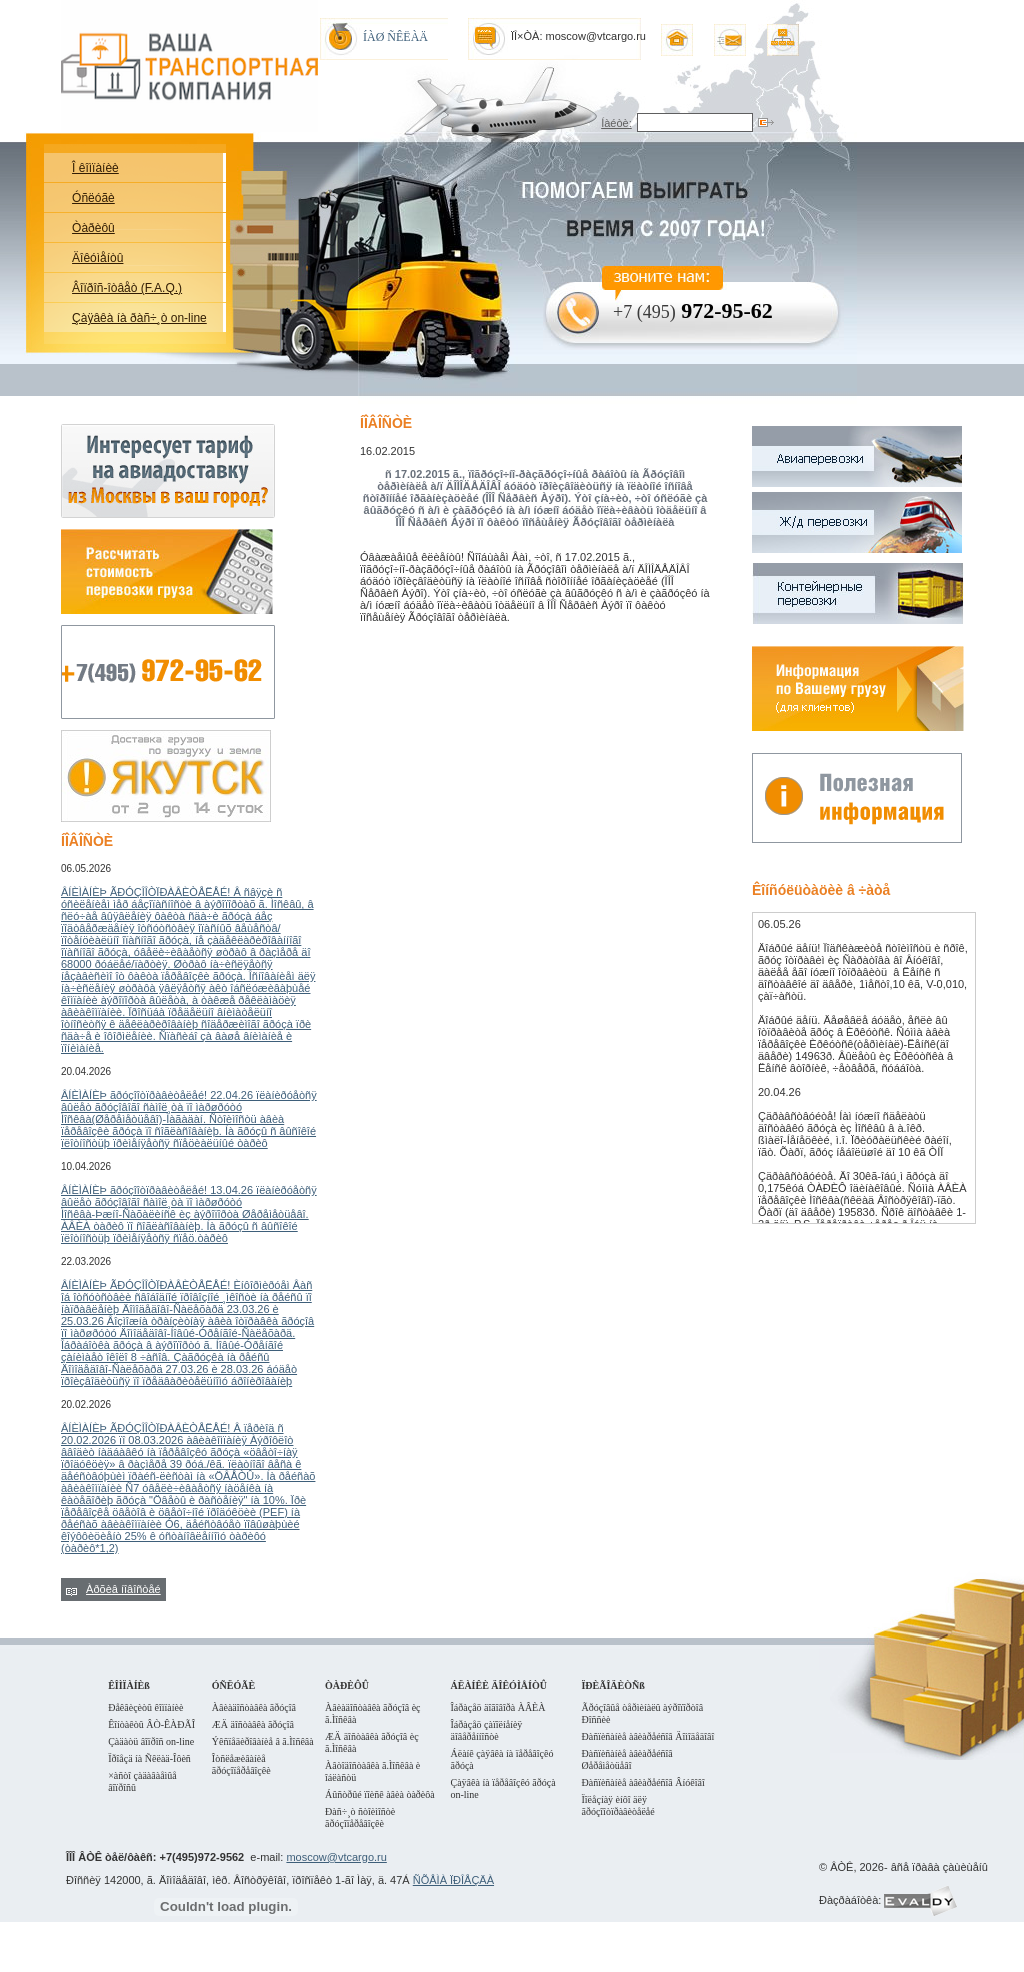 This screenshot has width=1024, height=1972. What do you see at coordinates (145, 1707) in the screenshot?
I see `Ðåêâèçèòû êîìïàíèè` at bounding box center [145, 1707].